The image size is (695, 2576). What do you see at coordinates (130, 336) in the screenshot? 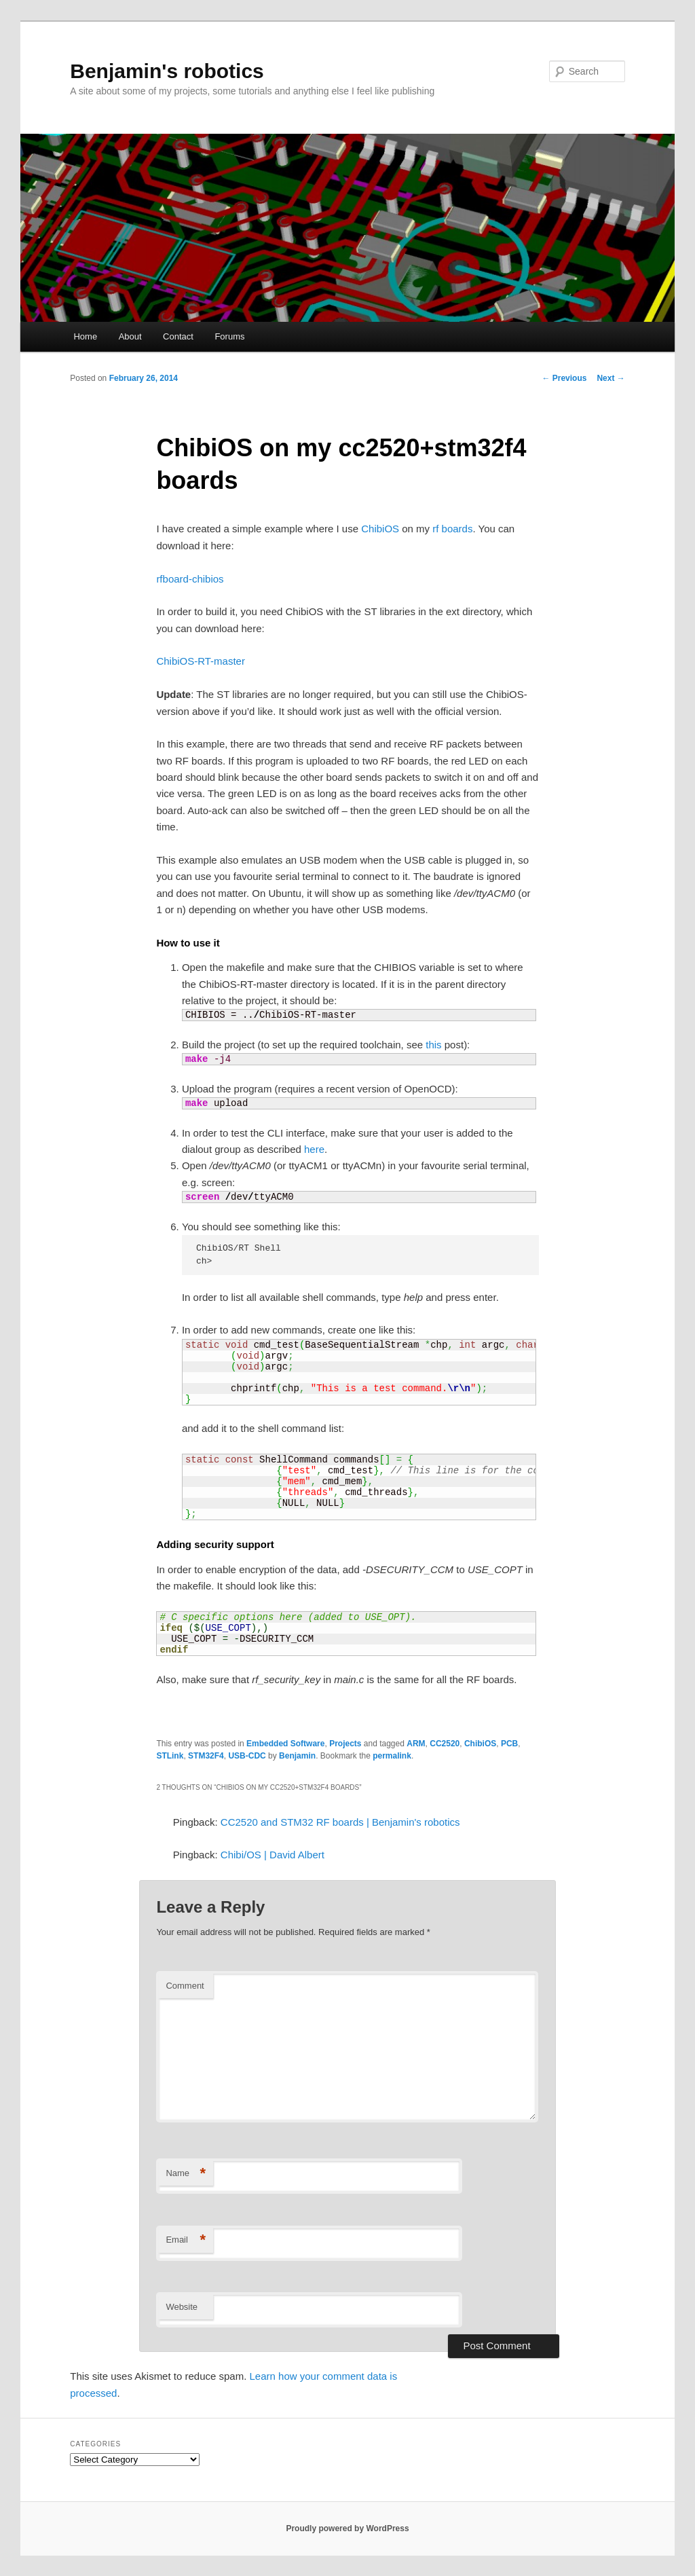
I see `About` at bounding box center [130, 336].